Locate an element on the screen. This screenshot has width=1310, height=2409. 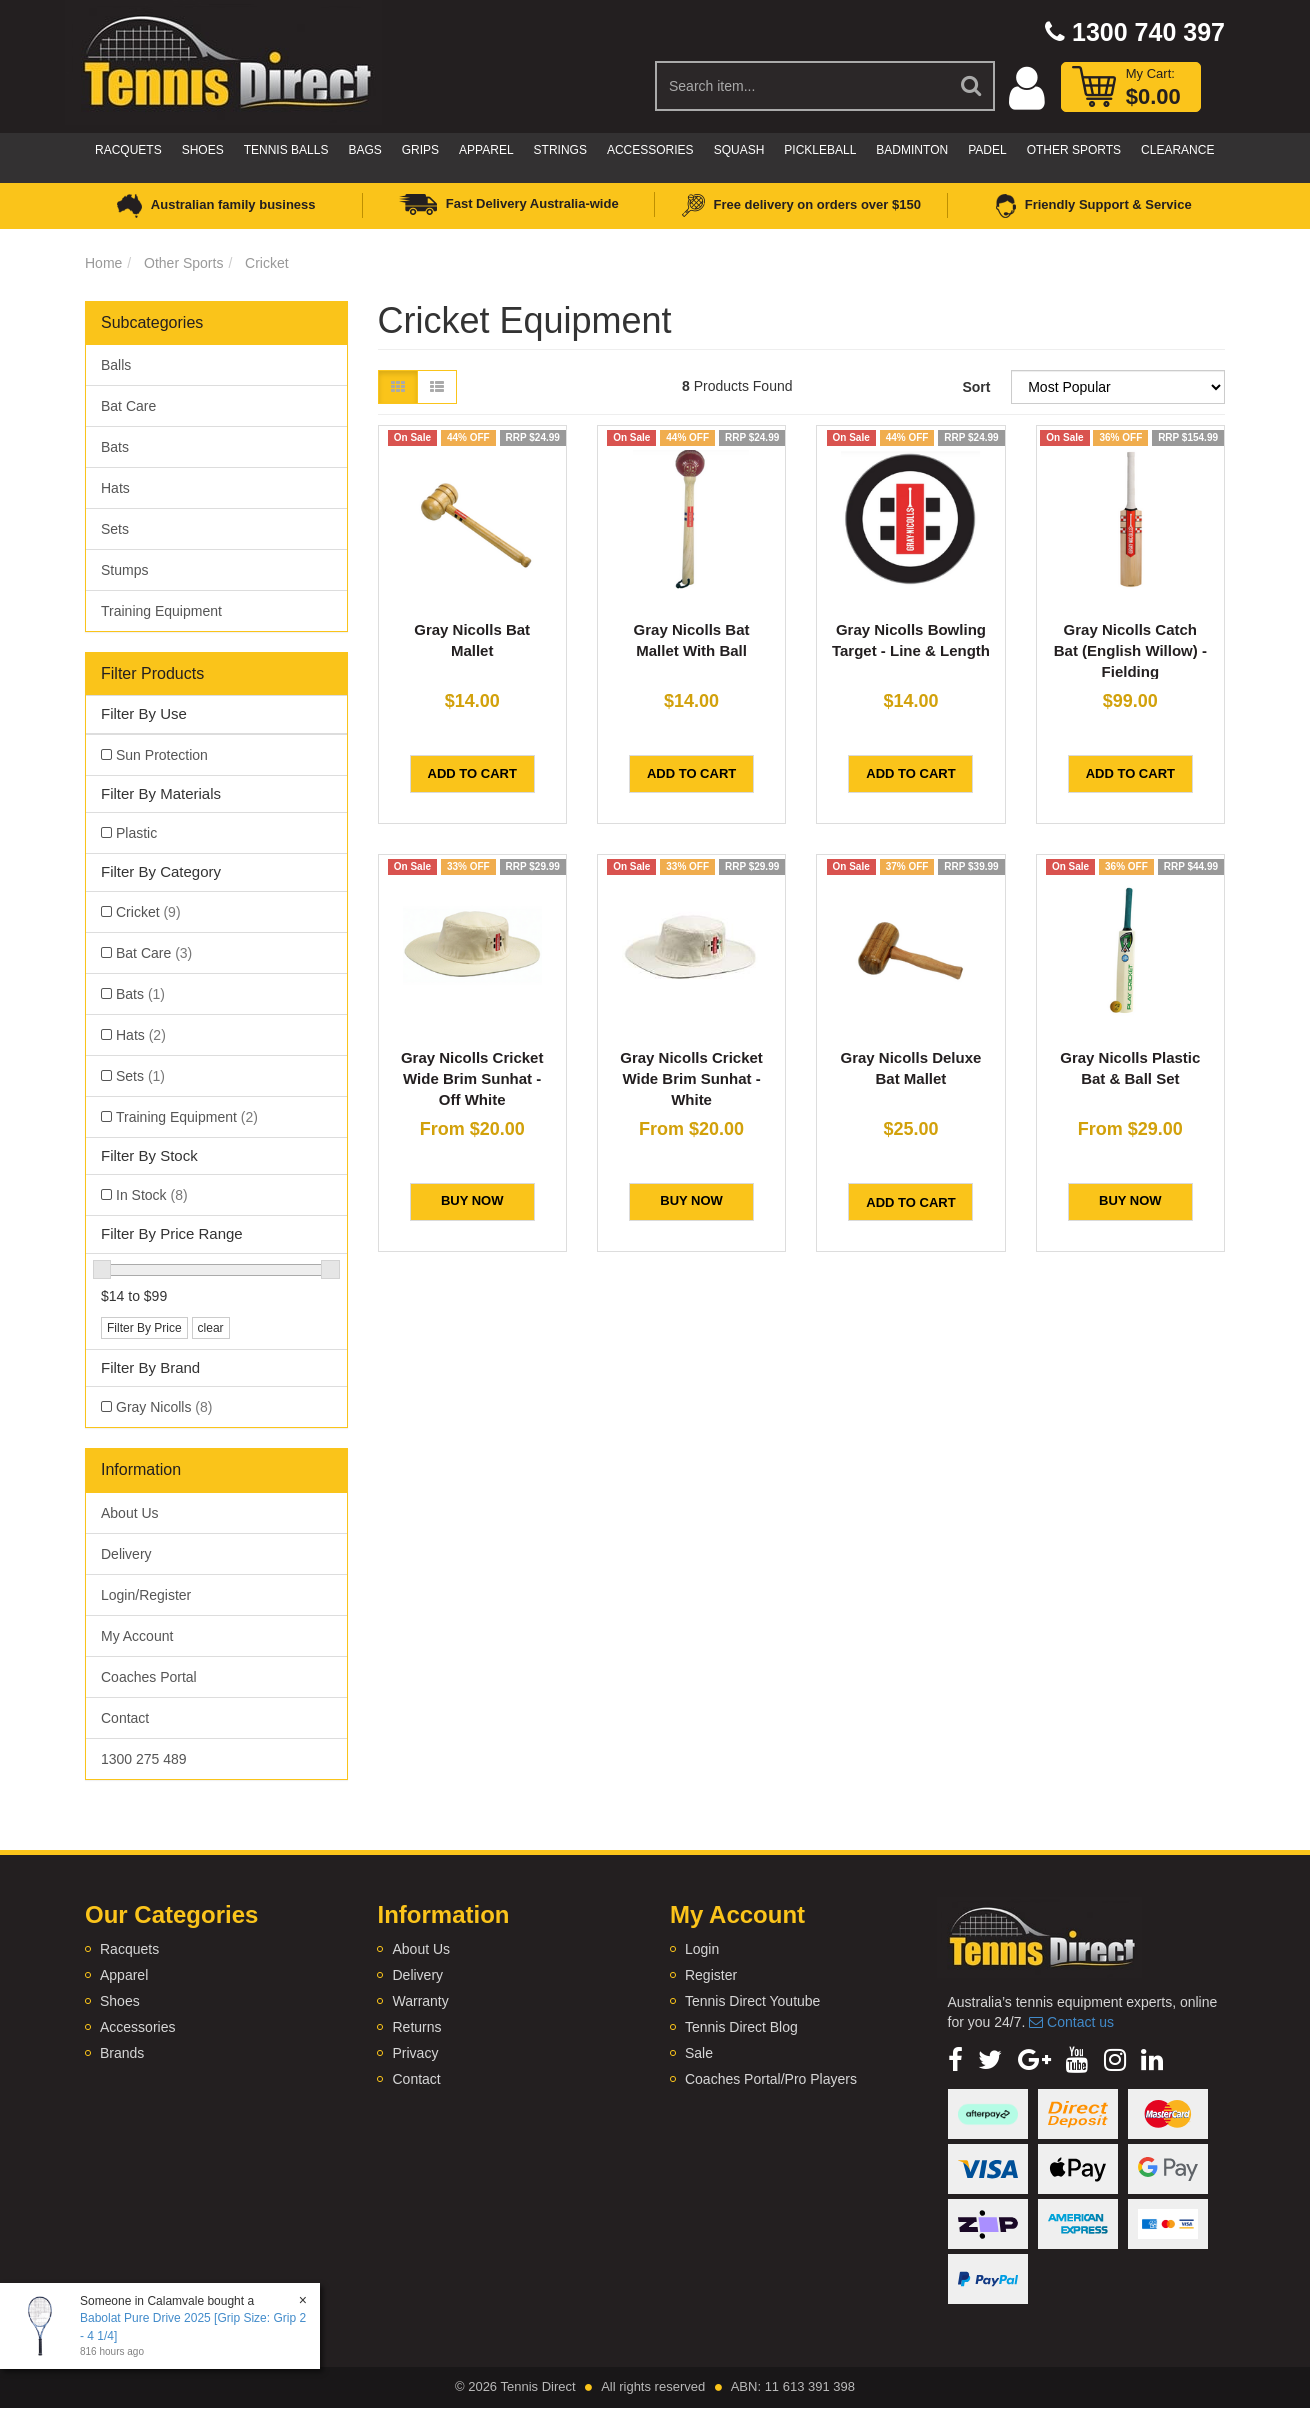
Accessories [link] is located at coordinates (137, 2027).